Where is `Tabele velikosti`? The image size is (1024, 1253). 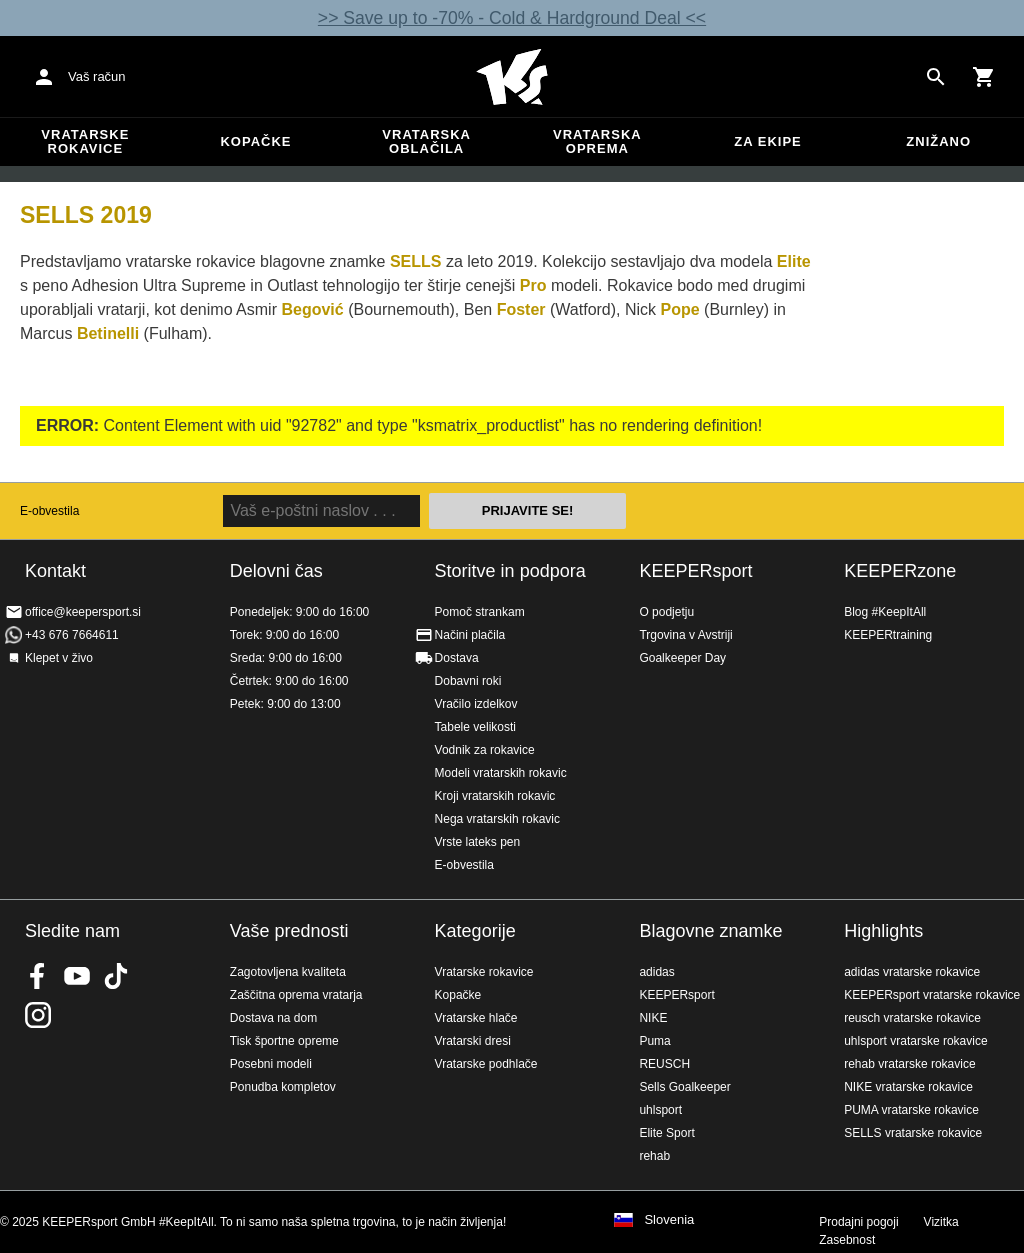
Tabele velikosti is located at coordinates (475, 727).